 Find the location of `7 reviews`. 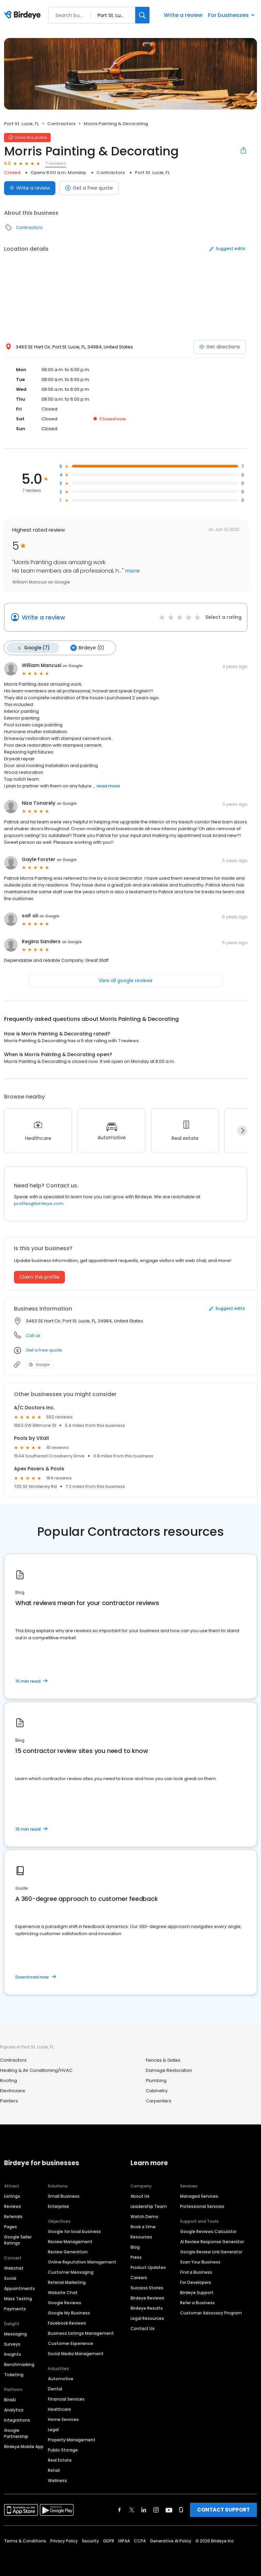

7 reviews is located at coordinates (55, 163).